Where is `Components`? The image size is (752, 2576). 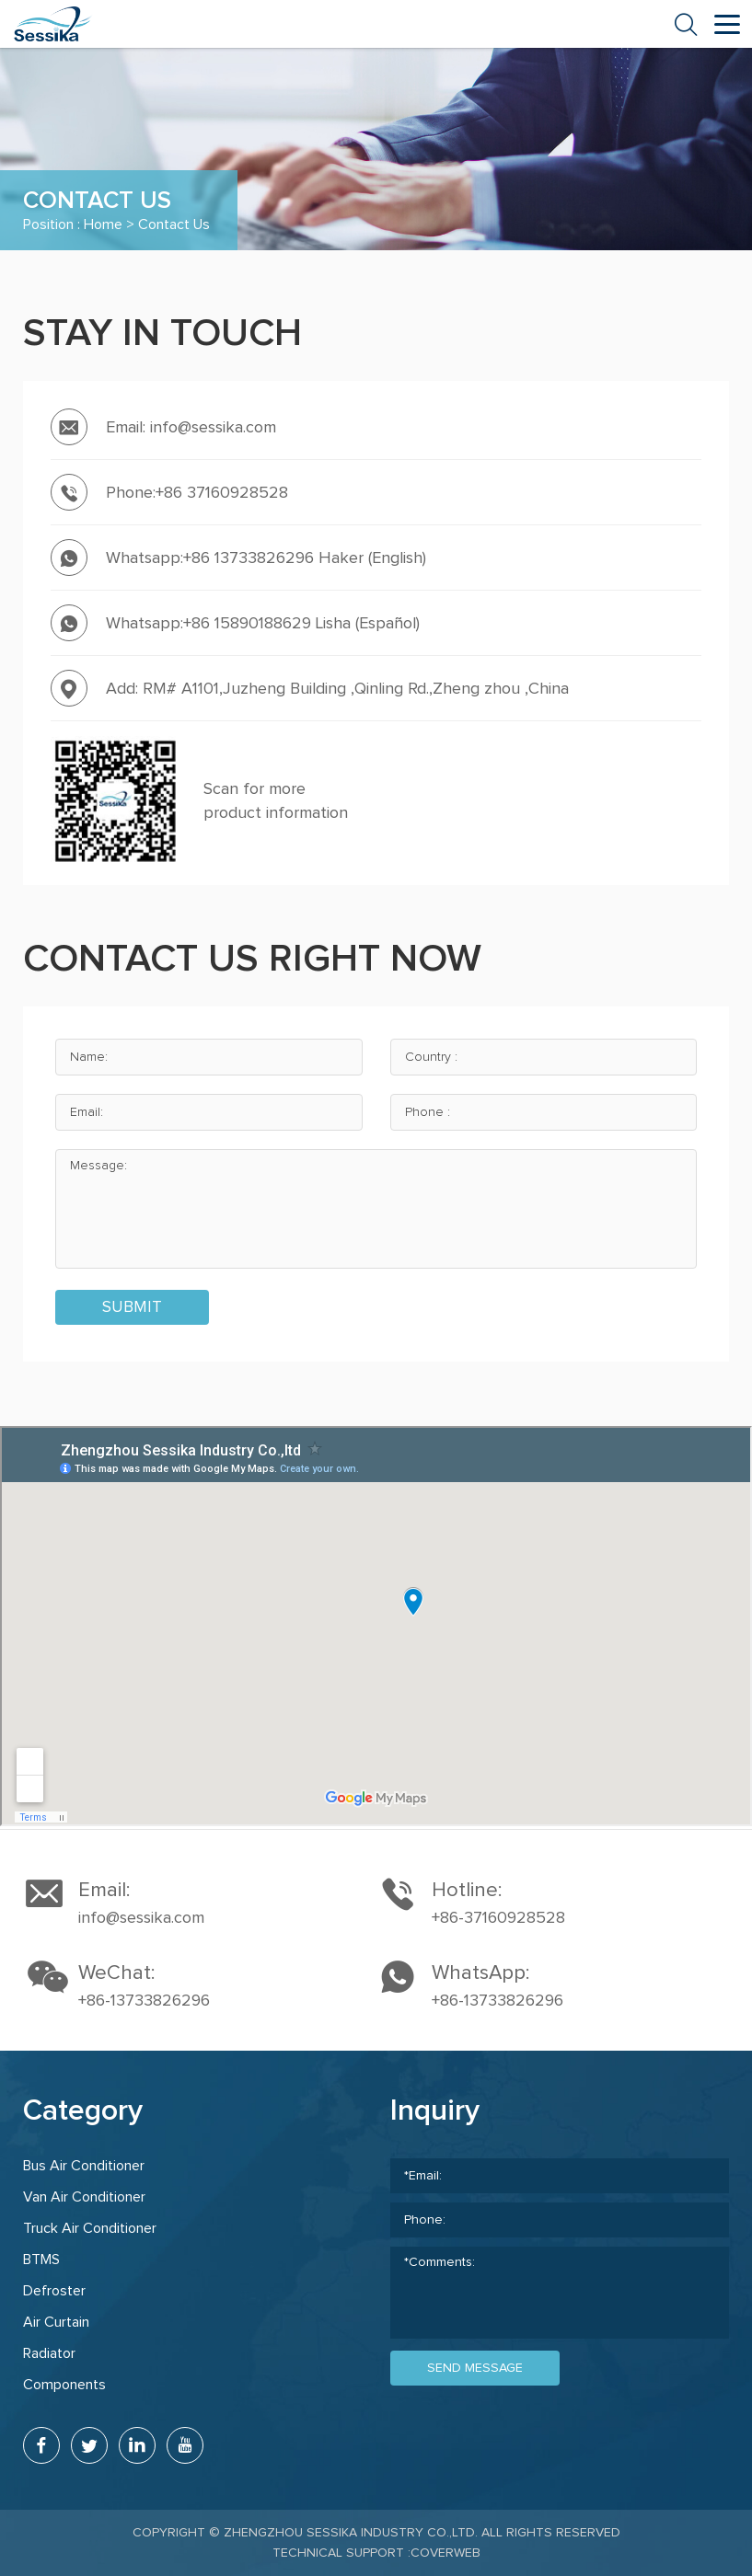
Components is located at coordinates (64, 2384).